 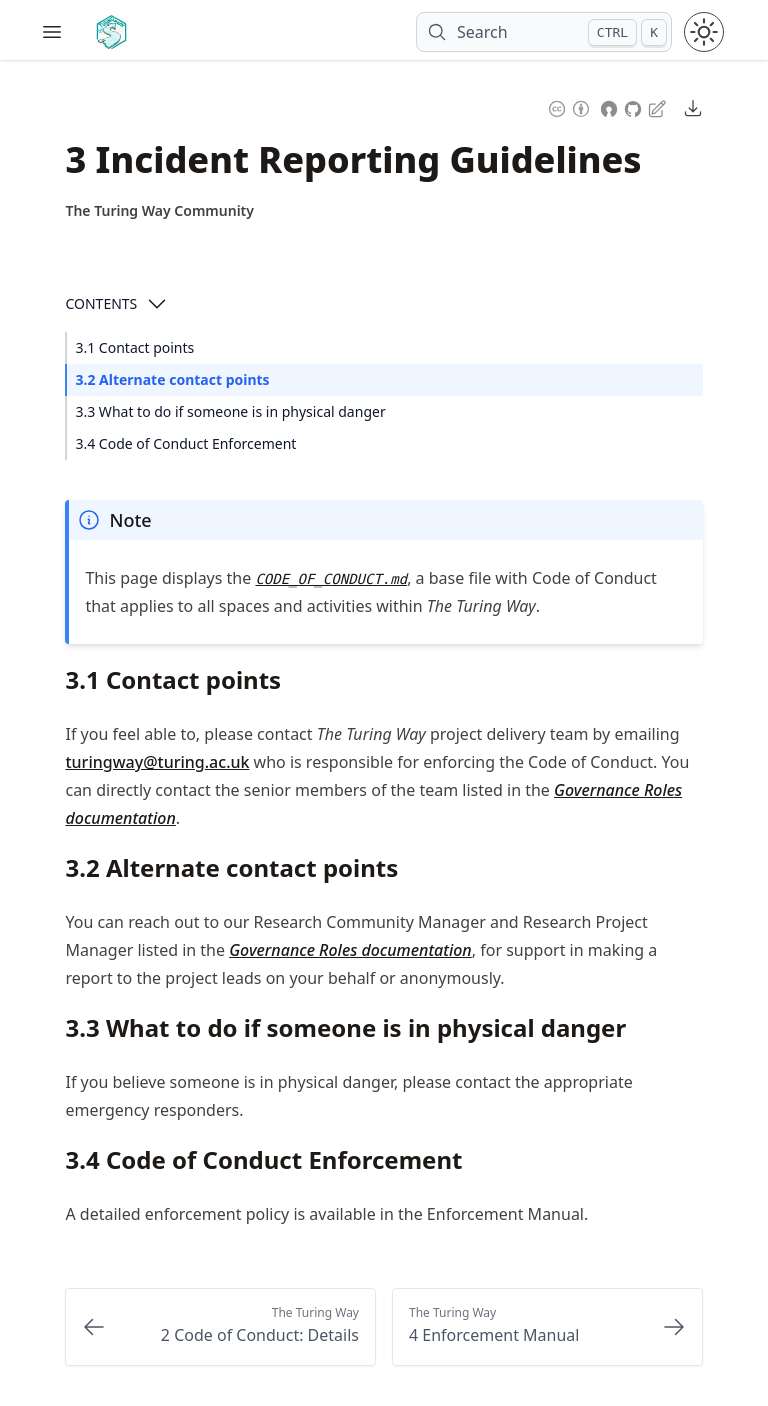 I want to click on [Open Contents], so click(x=157, y=304).